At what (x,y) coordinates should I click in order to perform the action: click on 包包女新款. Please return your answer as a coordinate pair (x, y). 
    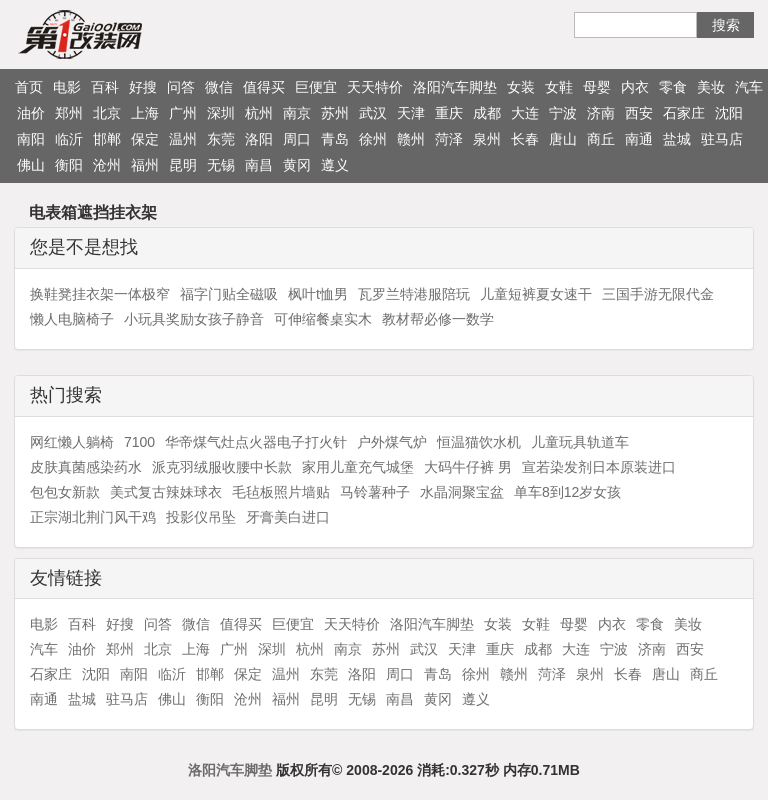
    Looking at the image, I should click on (65, 492).